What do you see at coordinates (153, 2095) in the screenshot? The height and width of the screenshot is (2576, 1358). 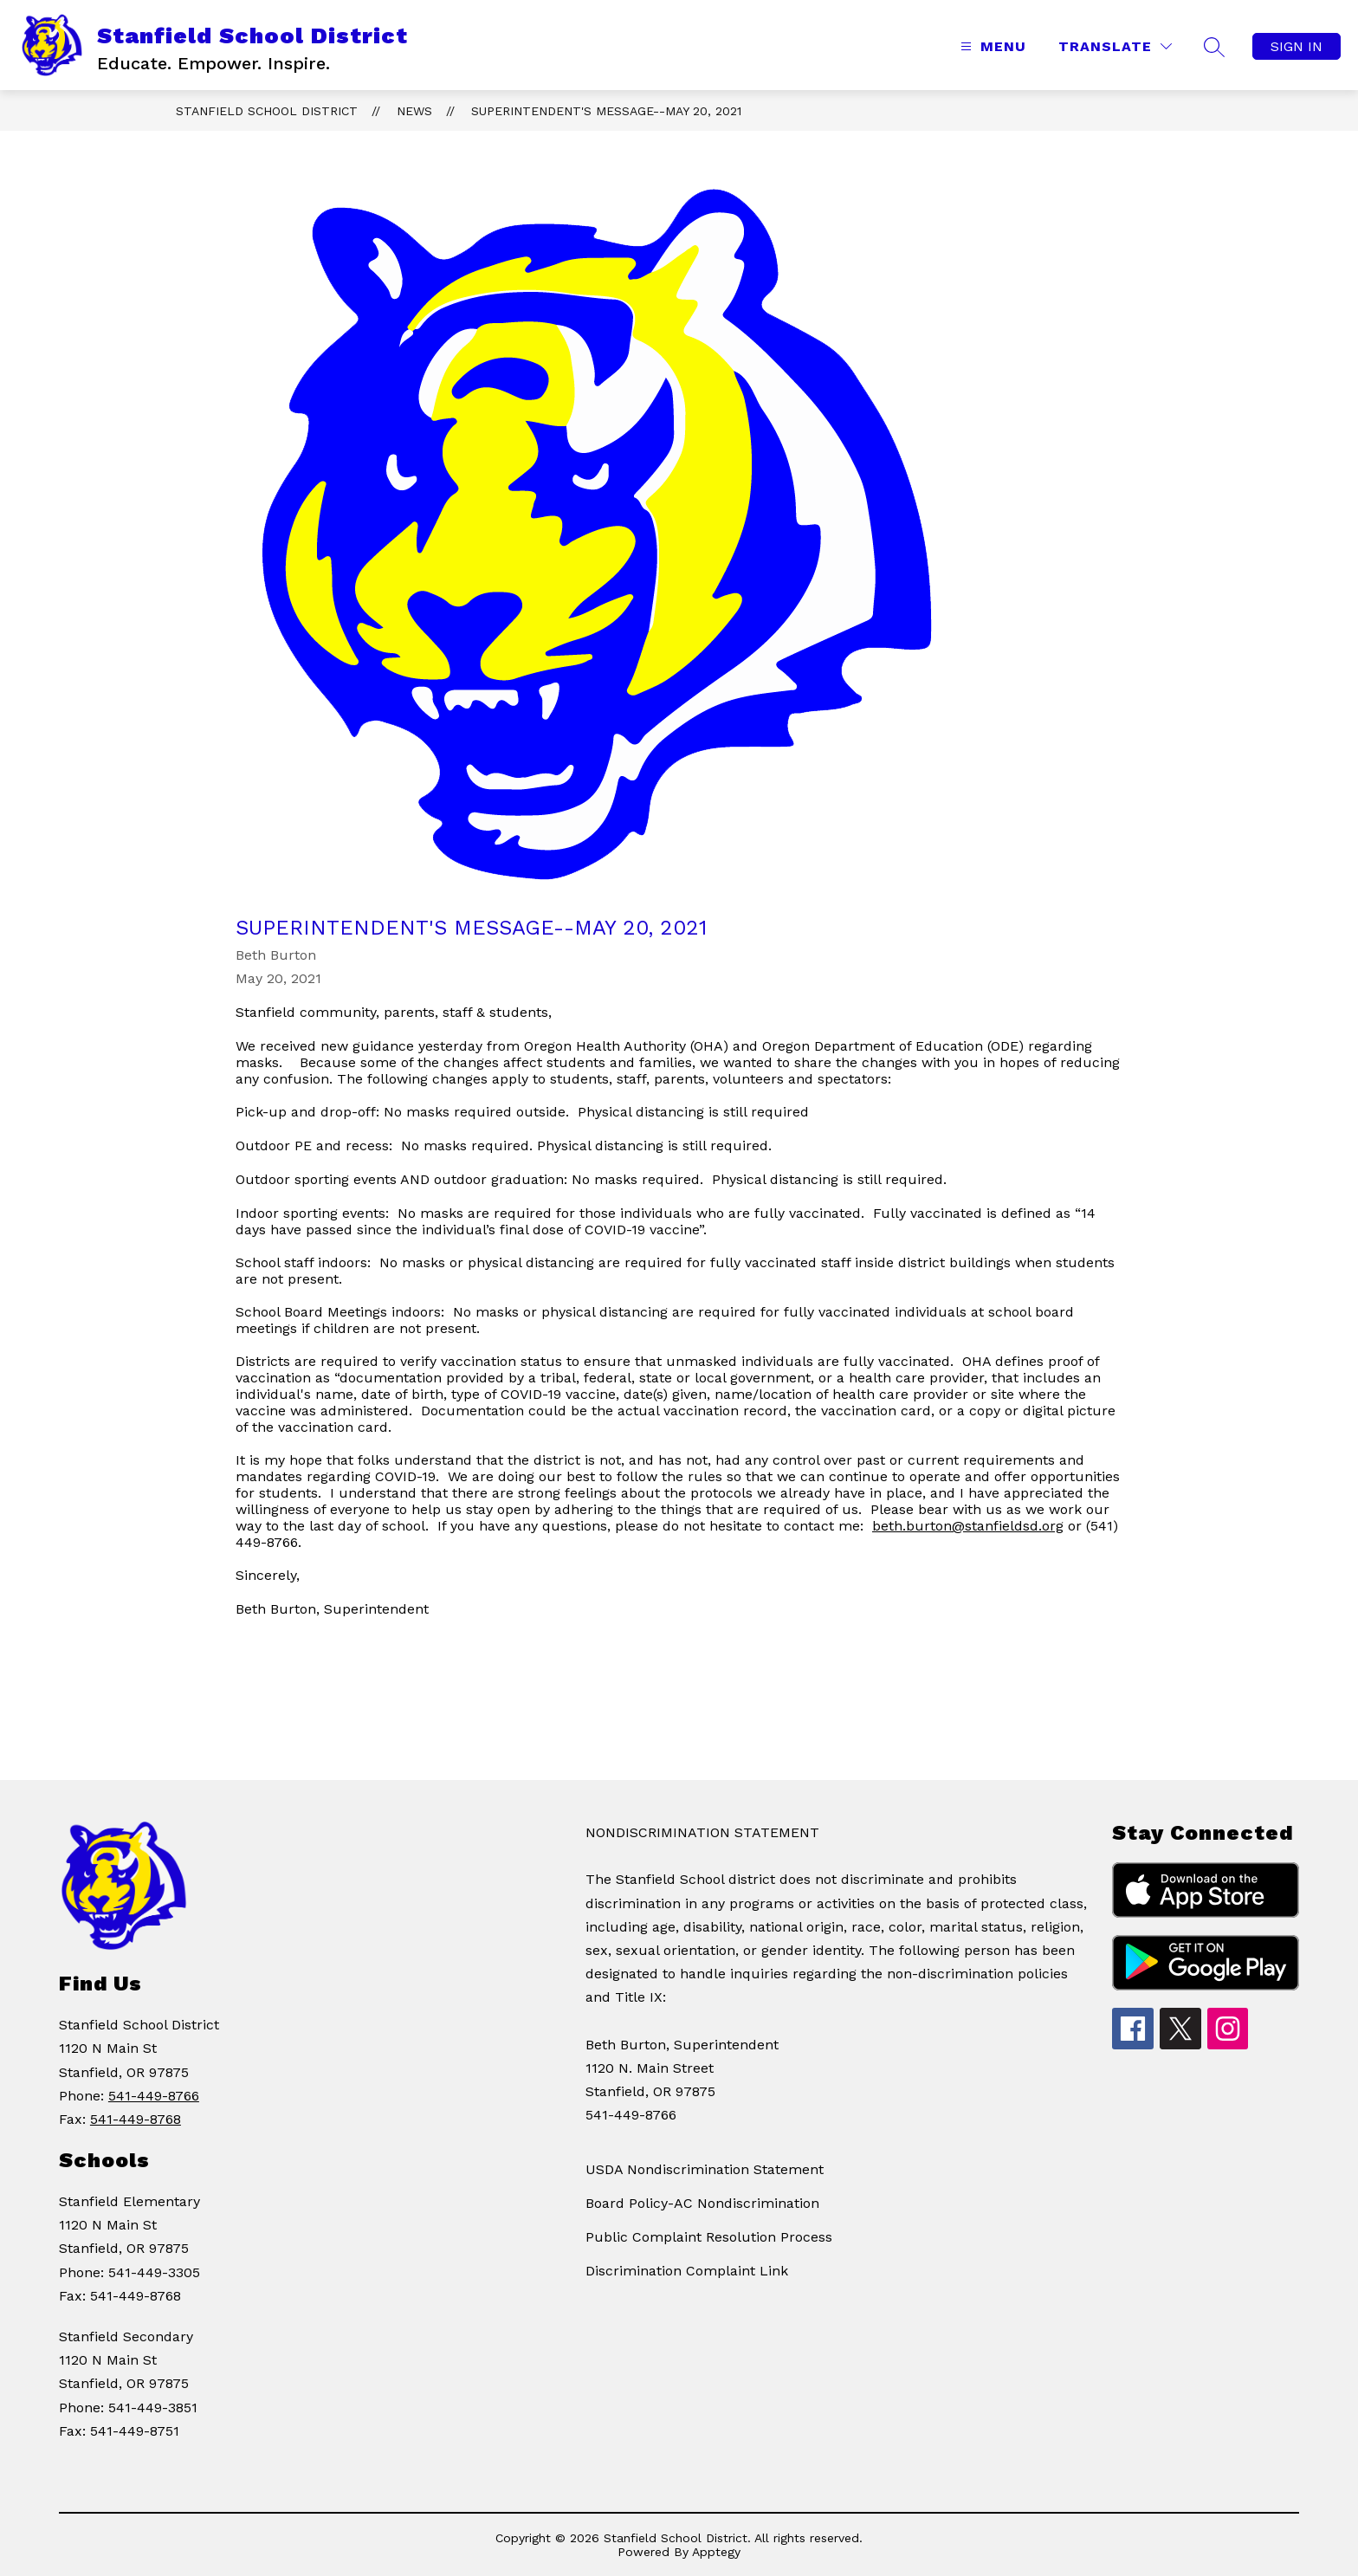 I see `541-449-8766` at bounding box center [153, 2095].